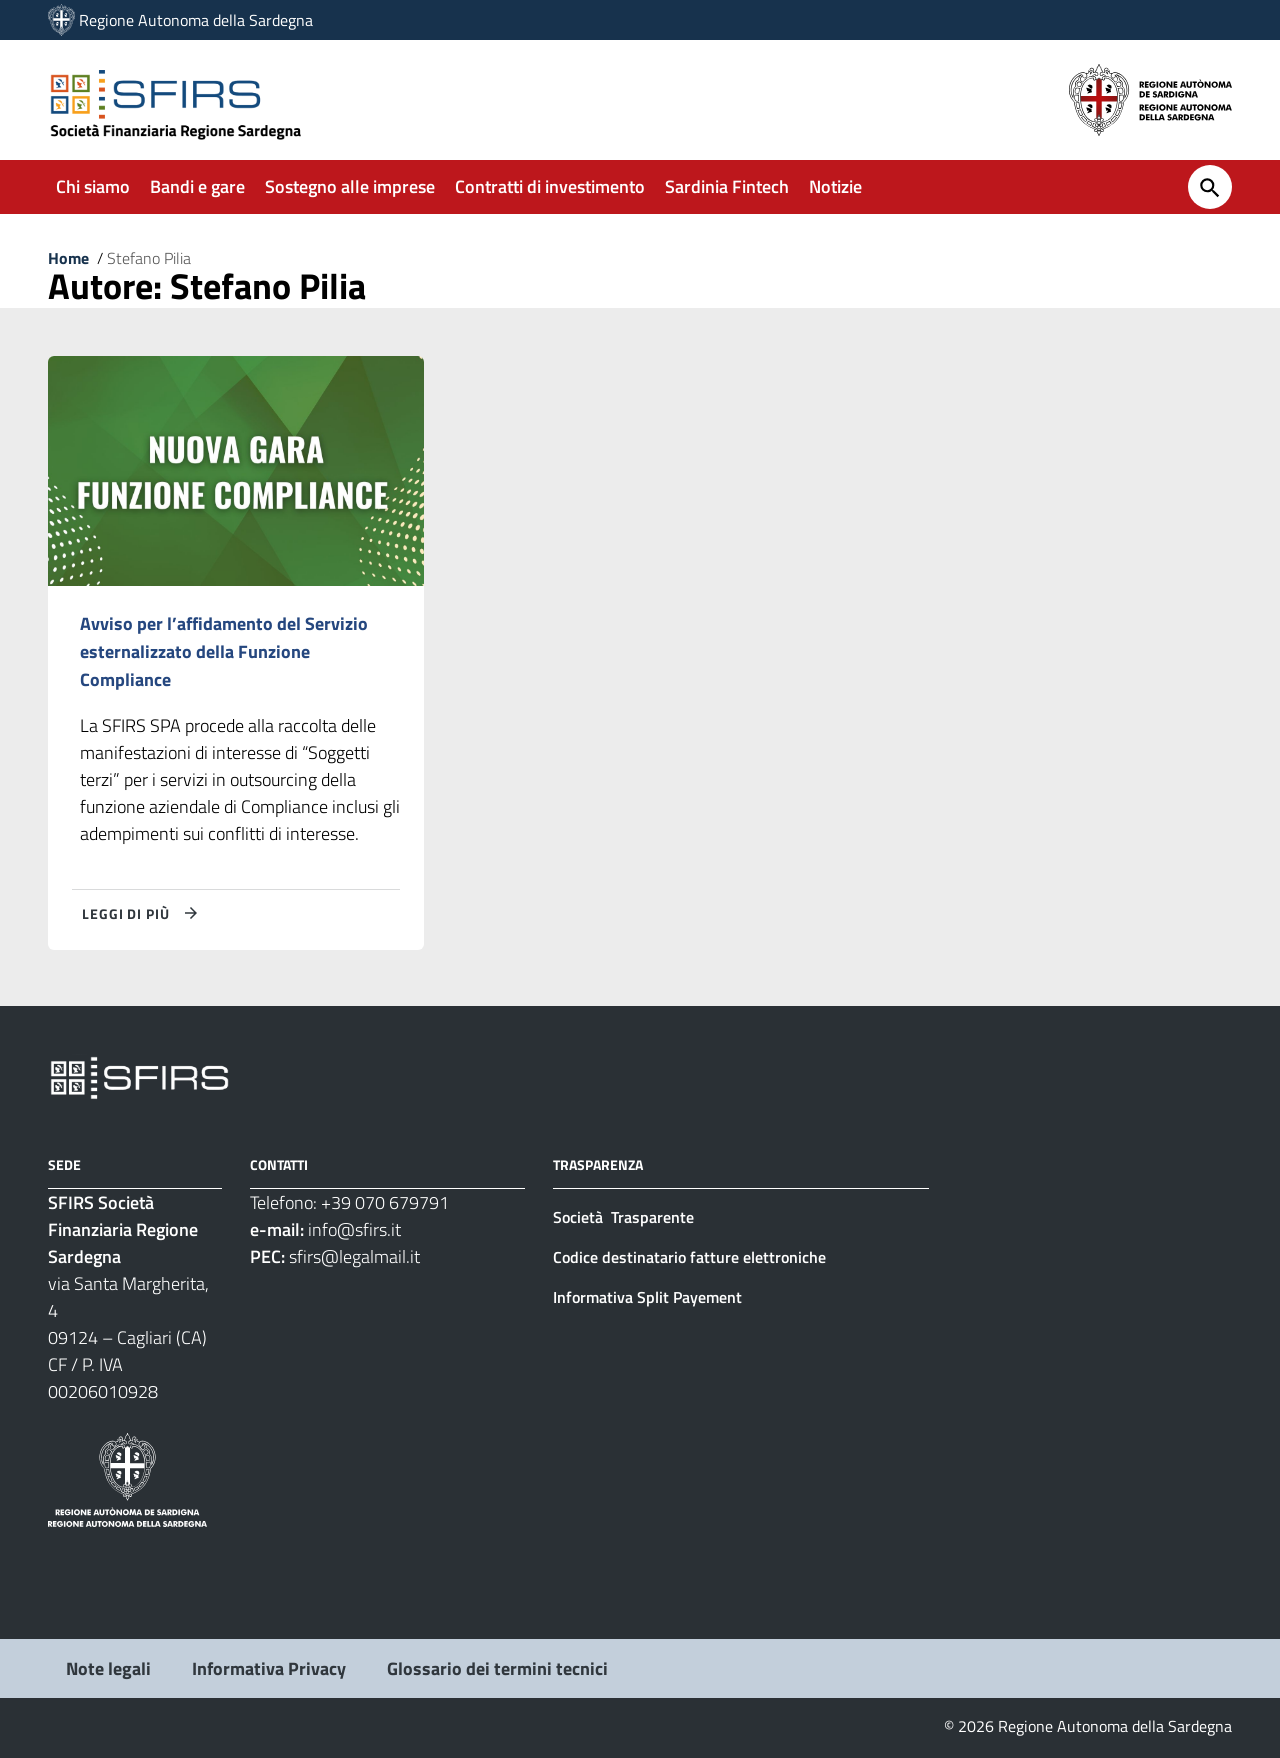  What do you see at coordinates (108, 1668) in the screenshot?
I see `Note legali` at bounding box center [108, 1668].